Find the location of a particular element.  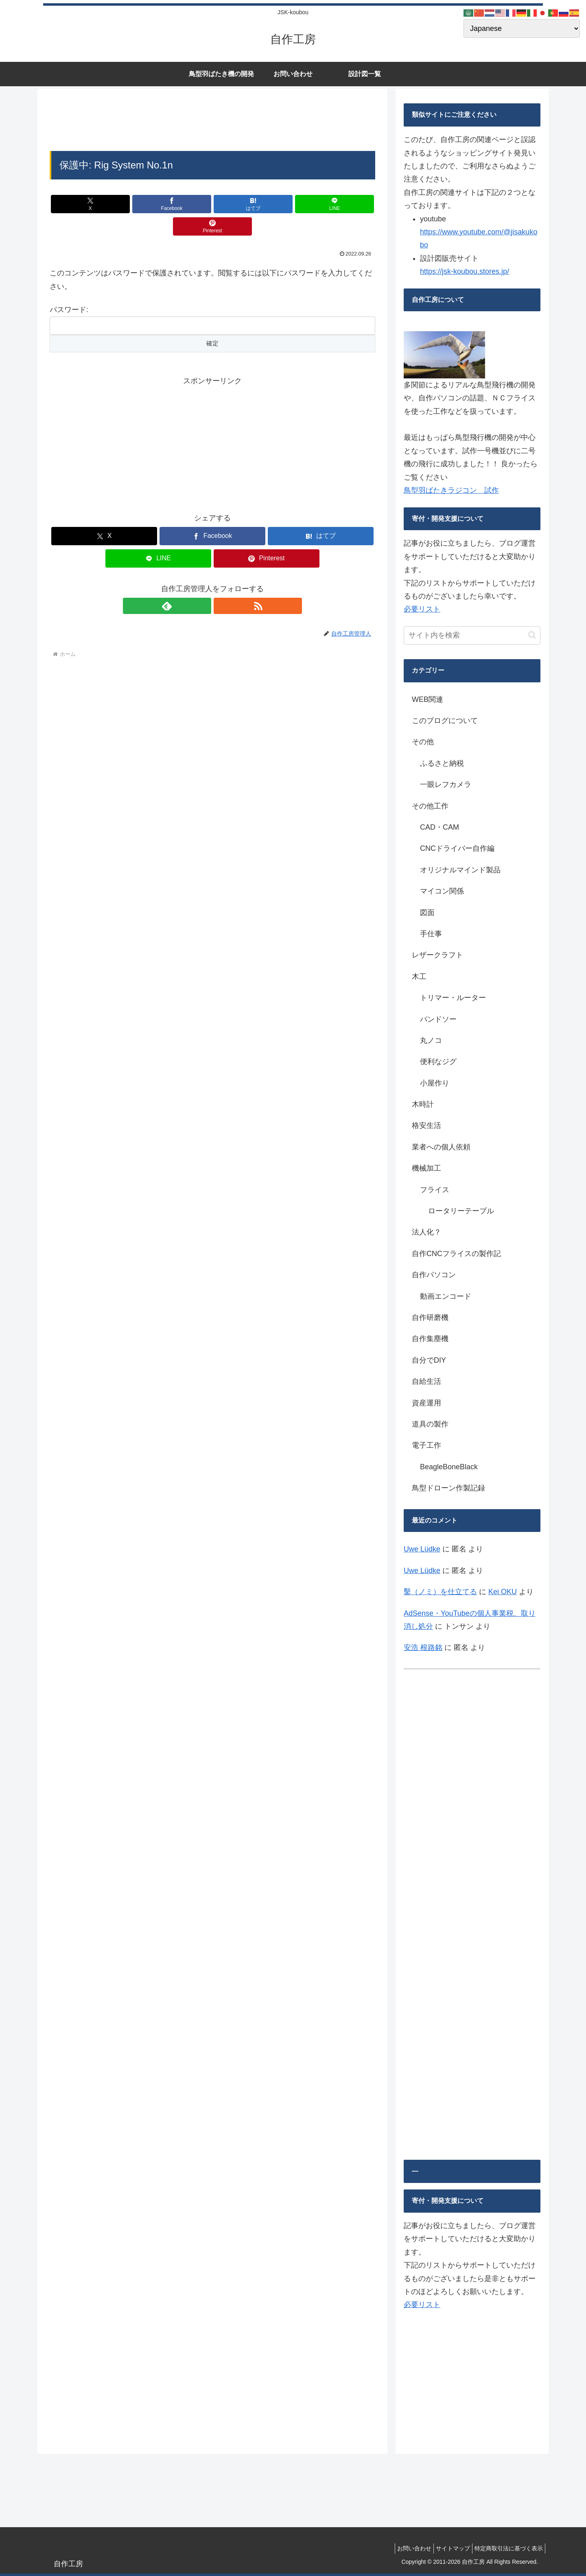

安浩 根路銘 is located at coordinates (423, 1647).